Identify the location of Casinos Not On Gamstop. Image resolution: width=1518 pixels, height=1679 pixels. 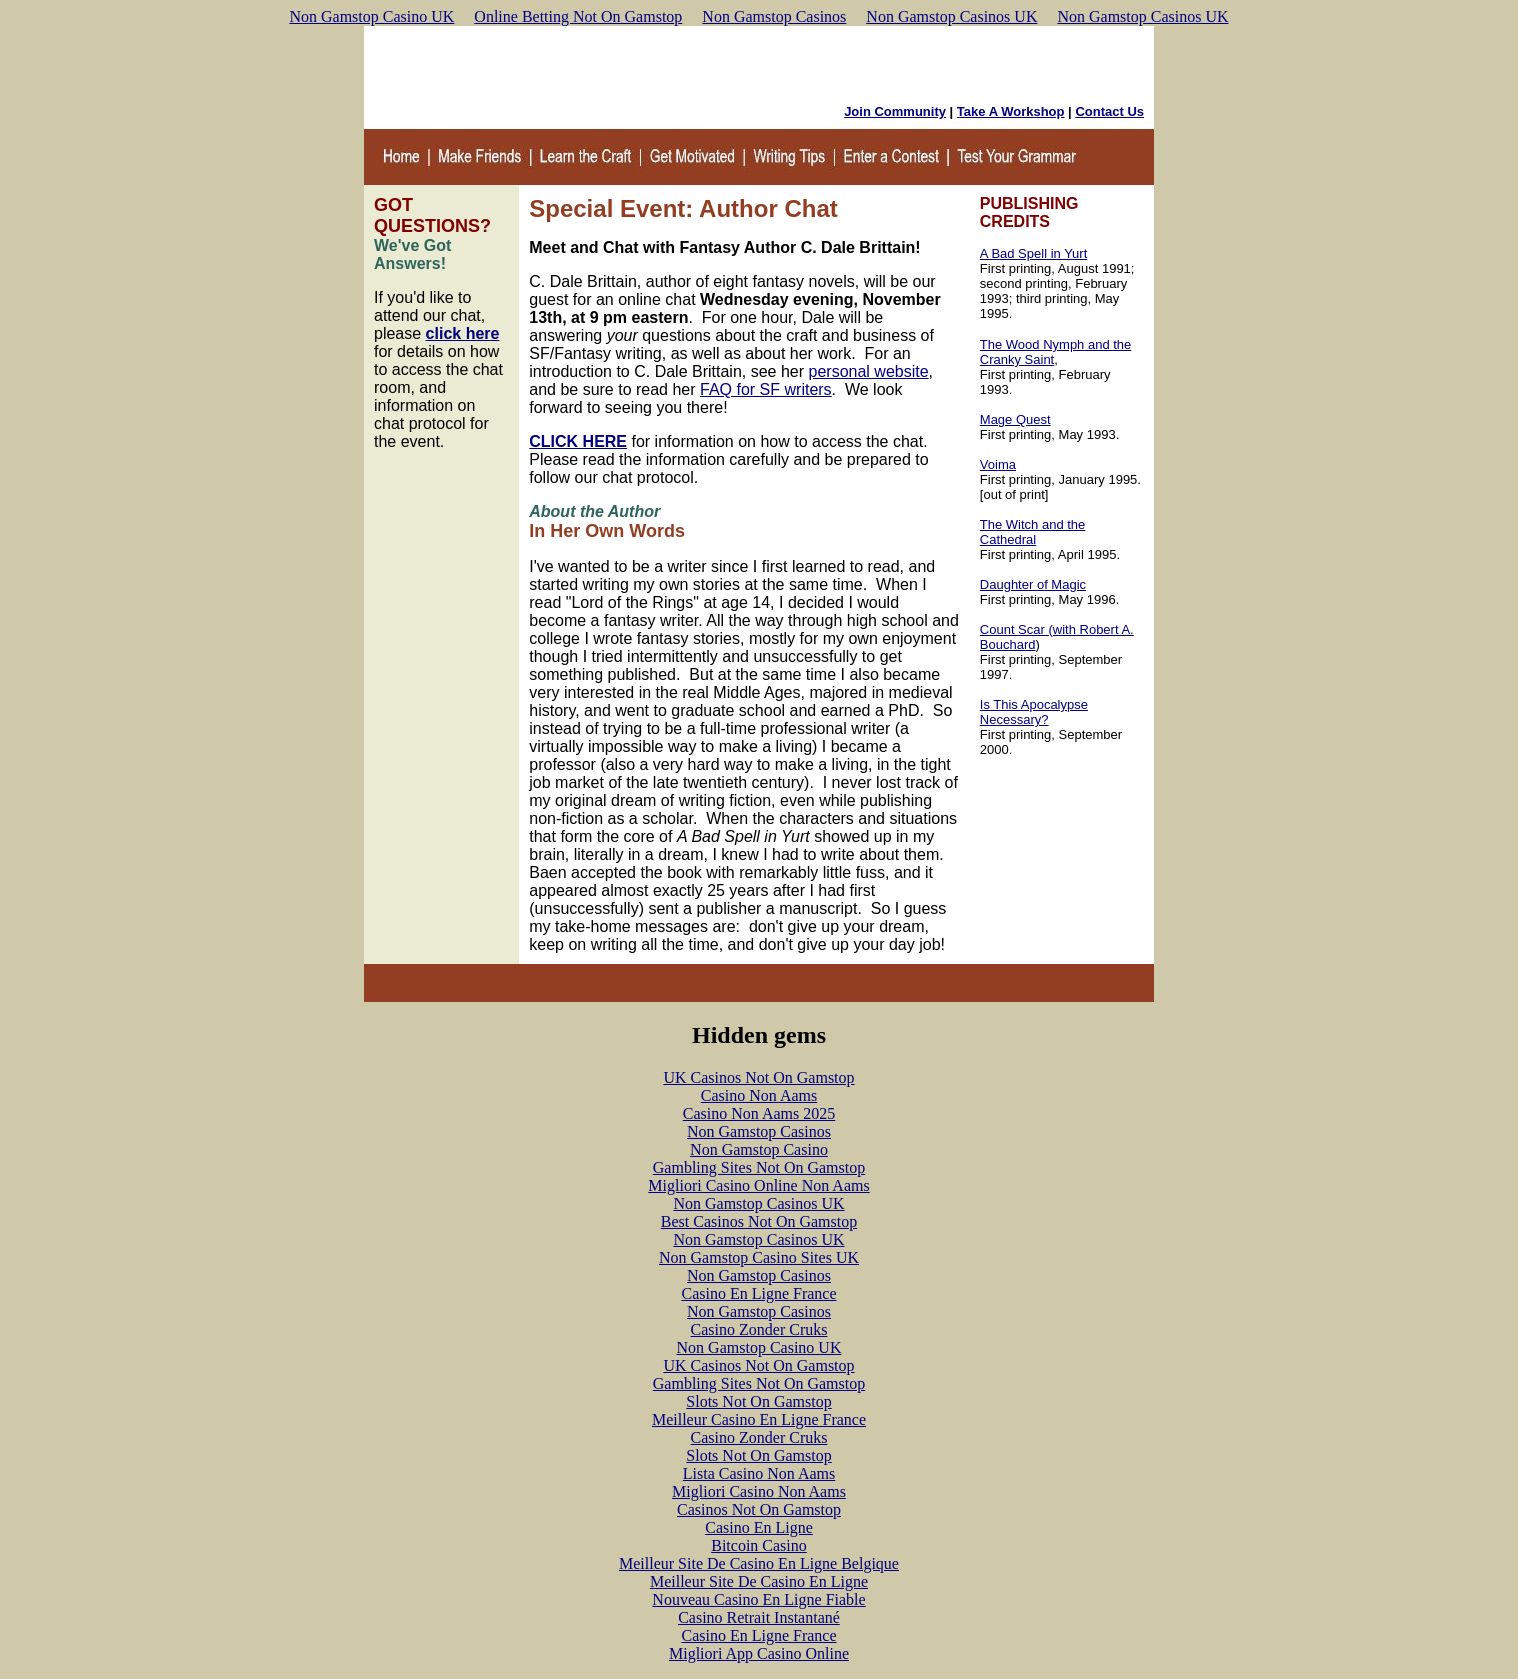
(759, 1509).